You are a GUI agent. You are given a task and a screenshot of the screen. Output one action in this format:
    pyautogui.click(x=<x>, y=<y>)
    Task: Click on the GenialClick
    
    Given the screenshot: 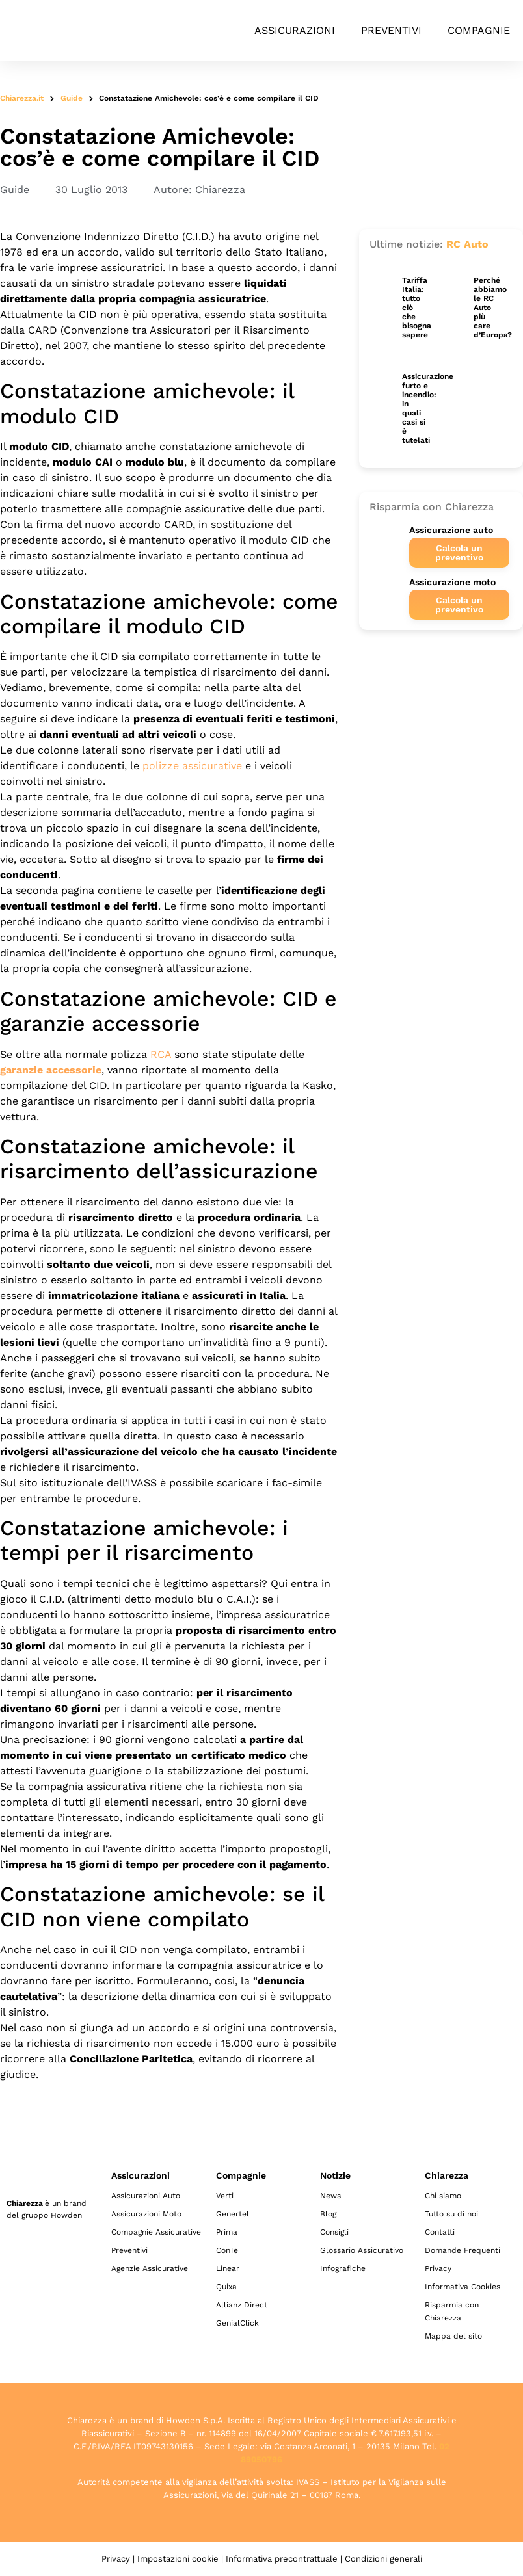 What is the action you would take?
    pyautogui.click(x=237, y=2323)
    